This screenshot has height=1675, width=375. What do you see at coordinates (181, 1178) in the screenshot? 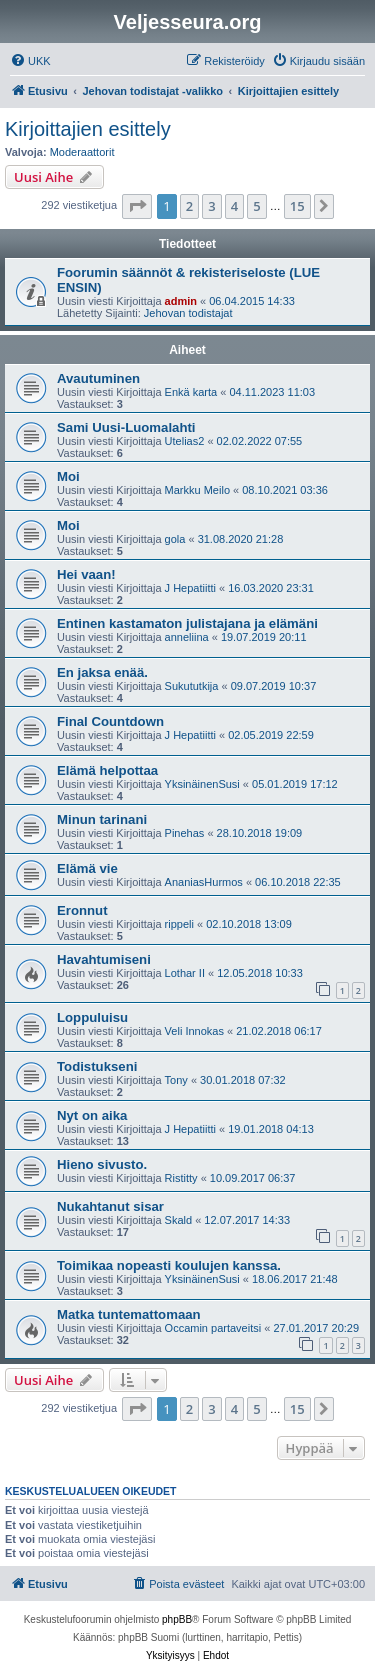
I see `Ristitty` at bounding box center [181, 1178].